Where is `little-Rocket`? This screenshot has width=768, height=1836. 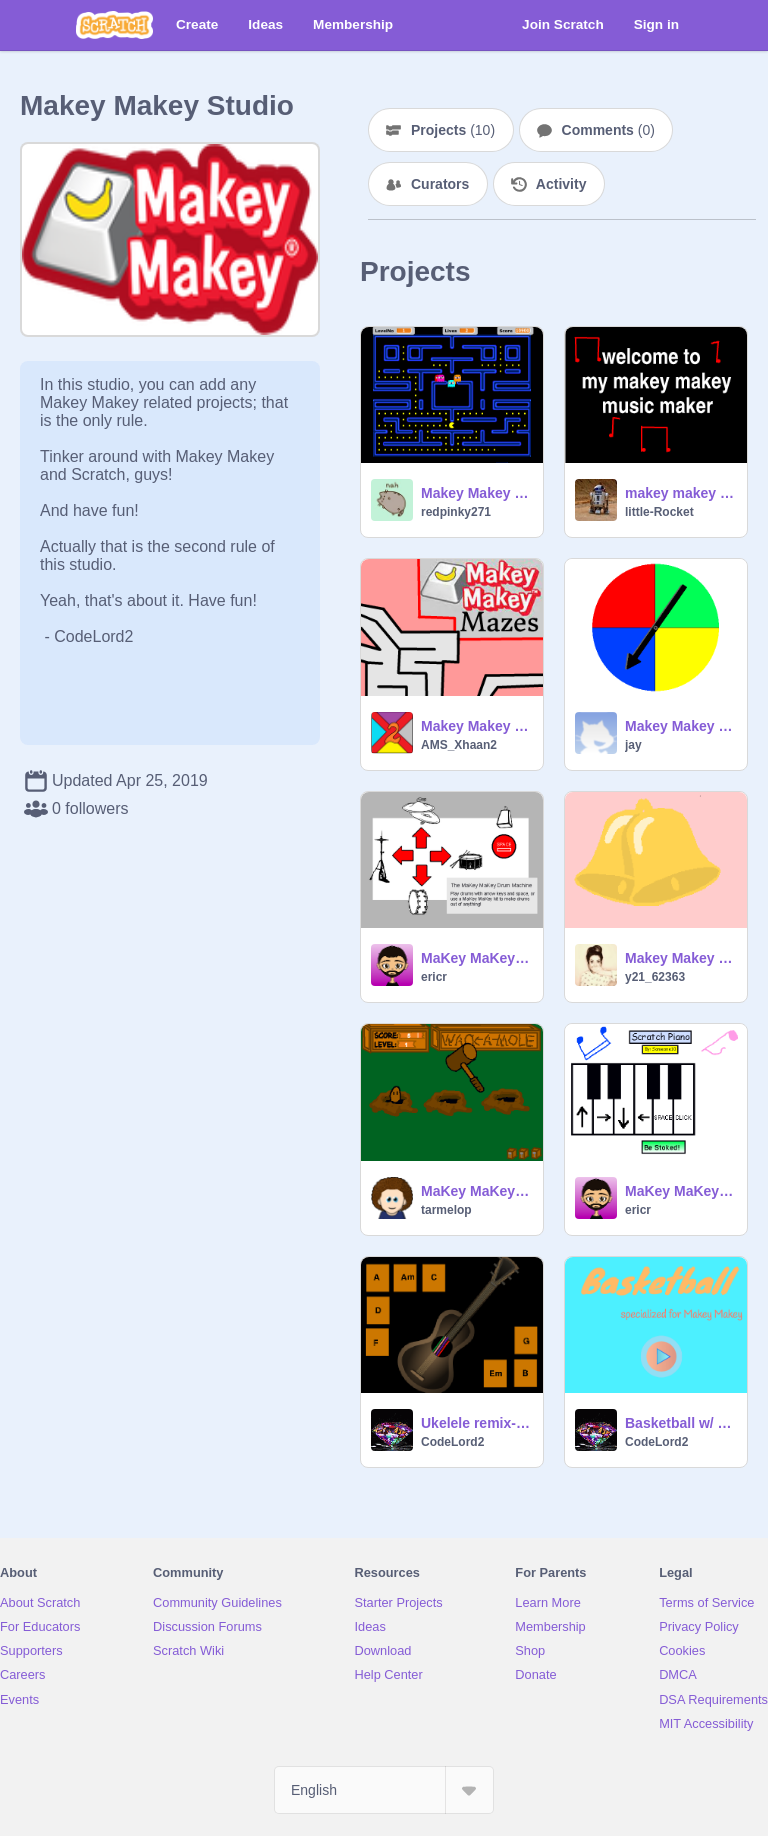 little-Rocket is located at coordinates (659, 512).